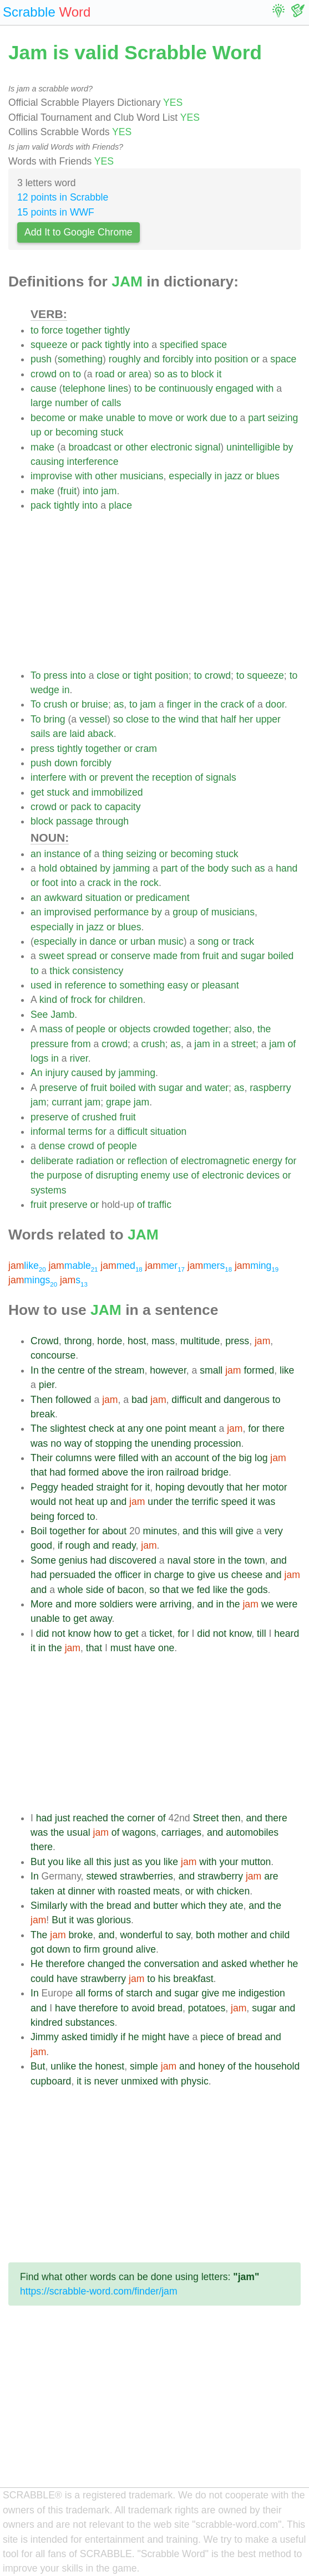 The width and height of the screenshot is (309, 2576). I want to click on reflection, so click(147, 1160).